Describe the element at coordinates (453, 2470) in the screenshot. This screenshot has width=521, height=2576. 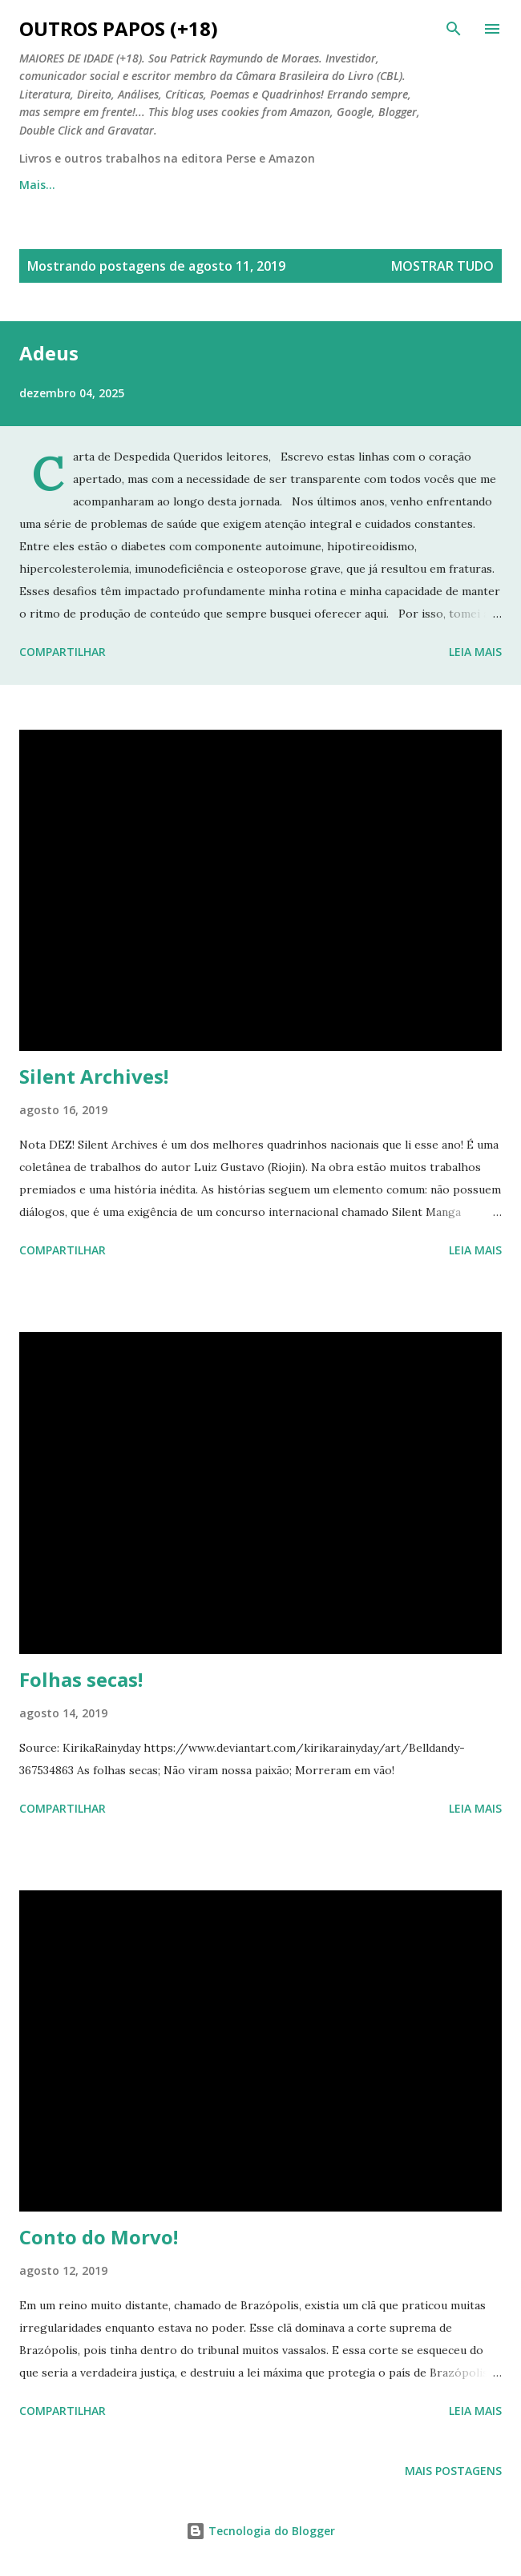
I see `Mais postagens` at that location.